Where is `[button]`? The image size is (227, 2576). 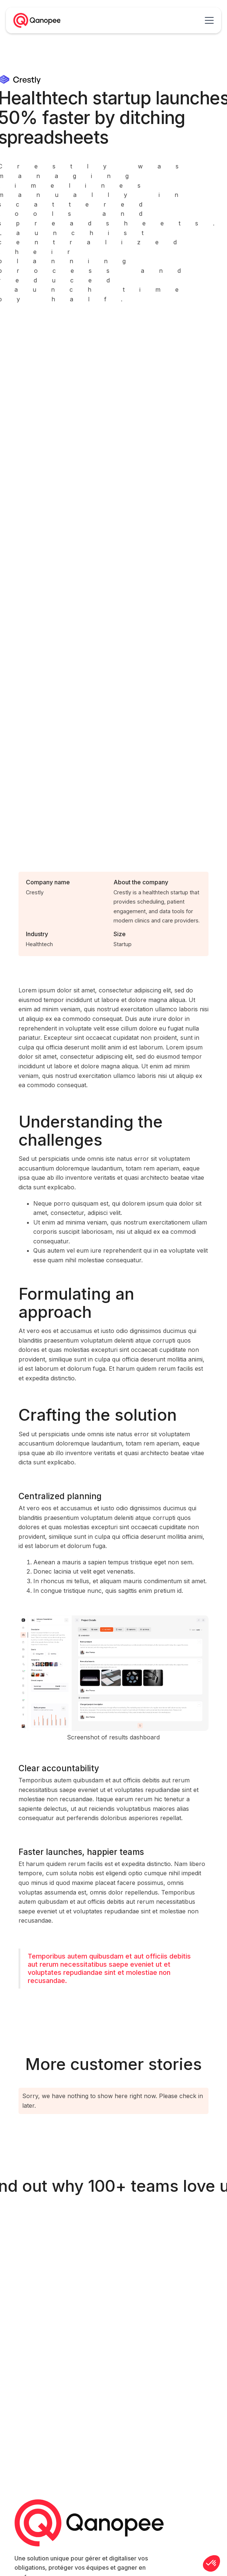
[button] is located at coordinates (213, 20).